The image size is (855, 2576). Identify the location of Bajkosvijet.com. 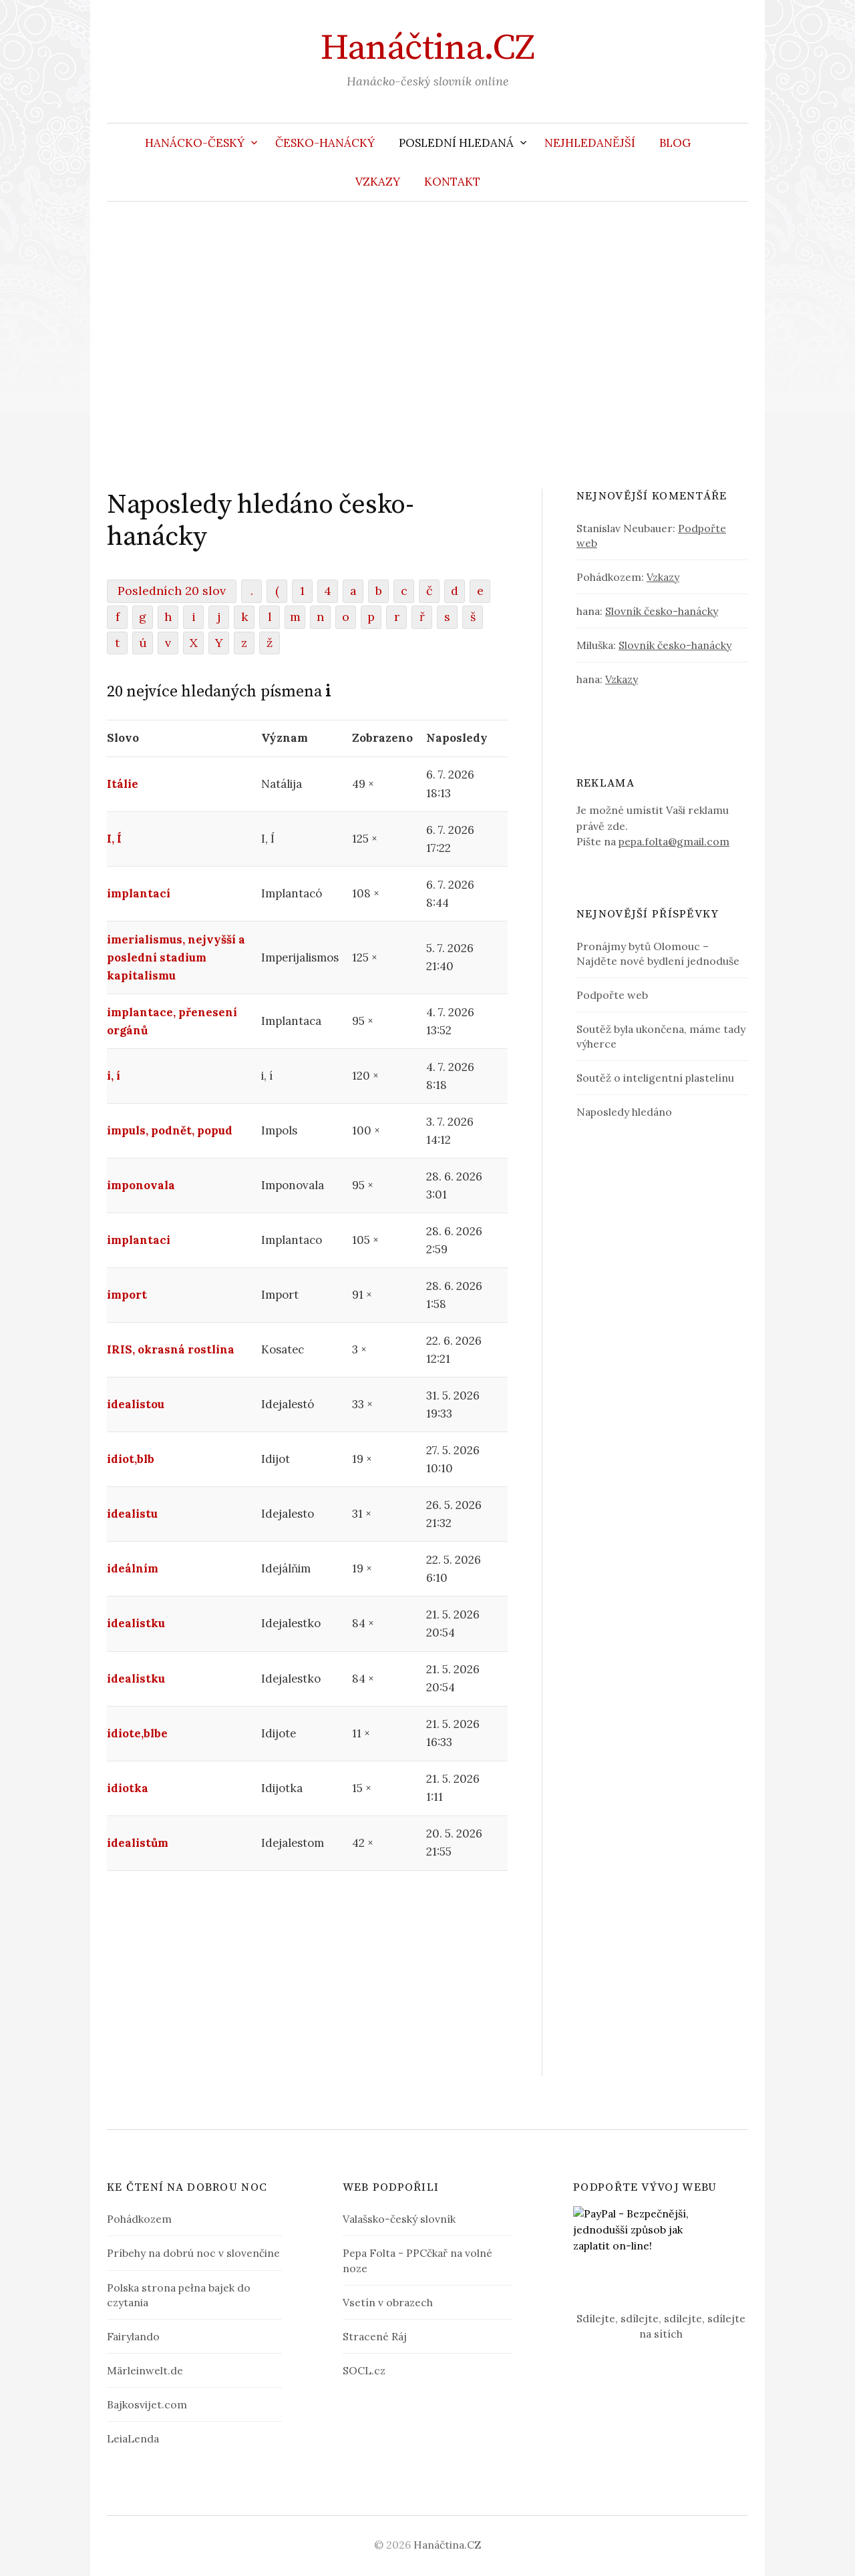
(147, 2404).